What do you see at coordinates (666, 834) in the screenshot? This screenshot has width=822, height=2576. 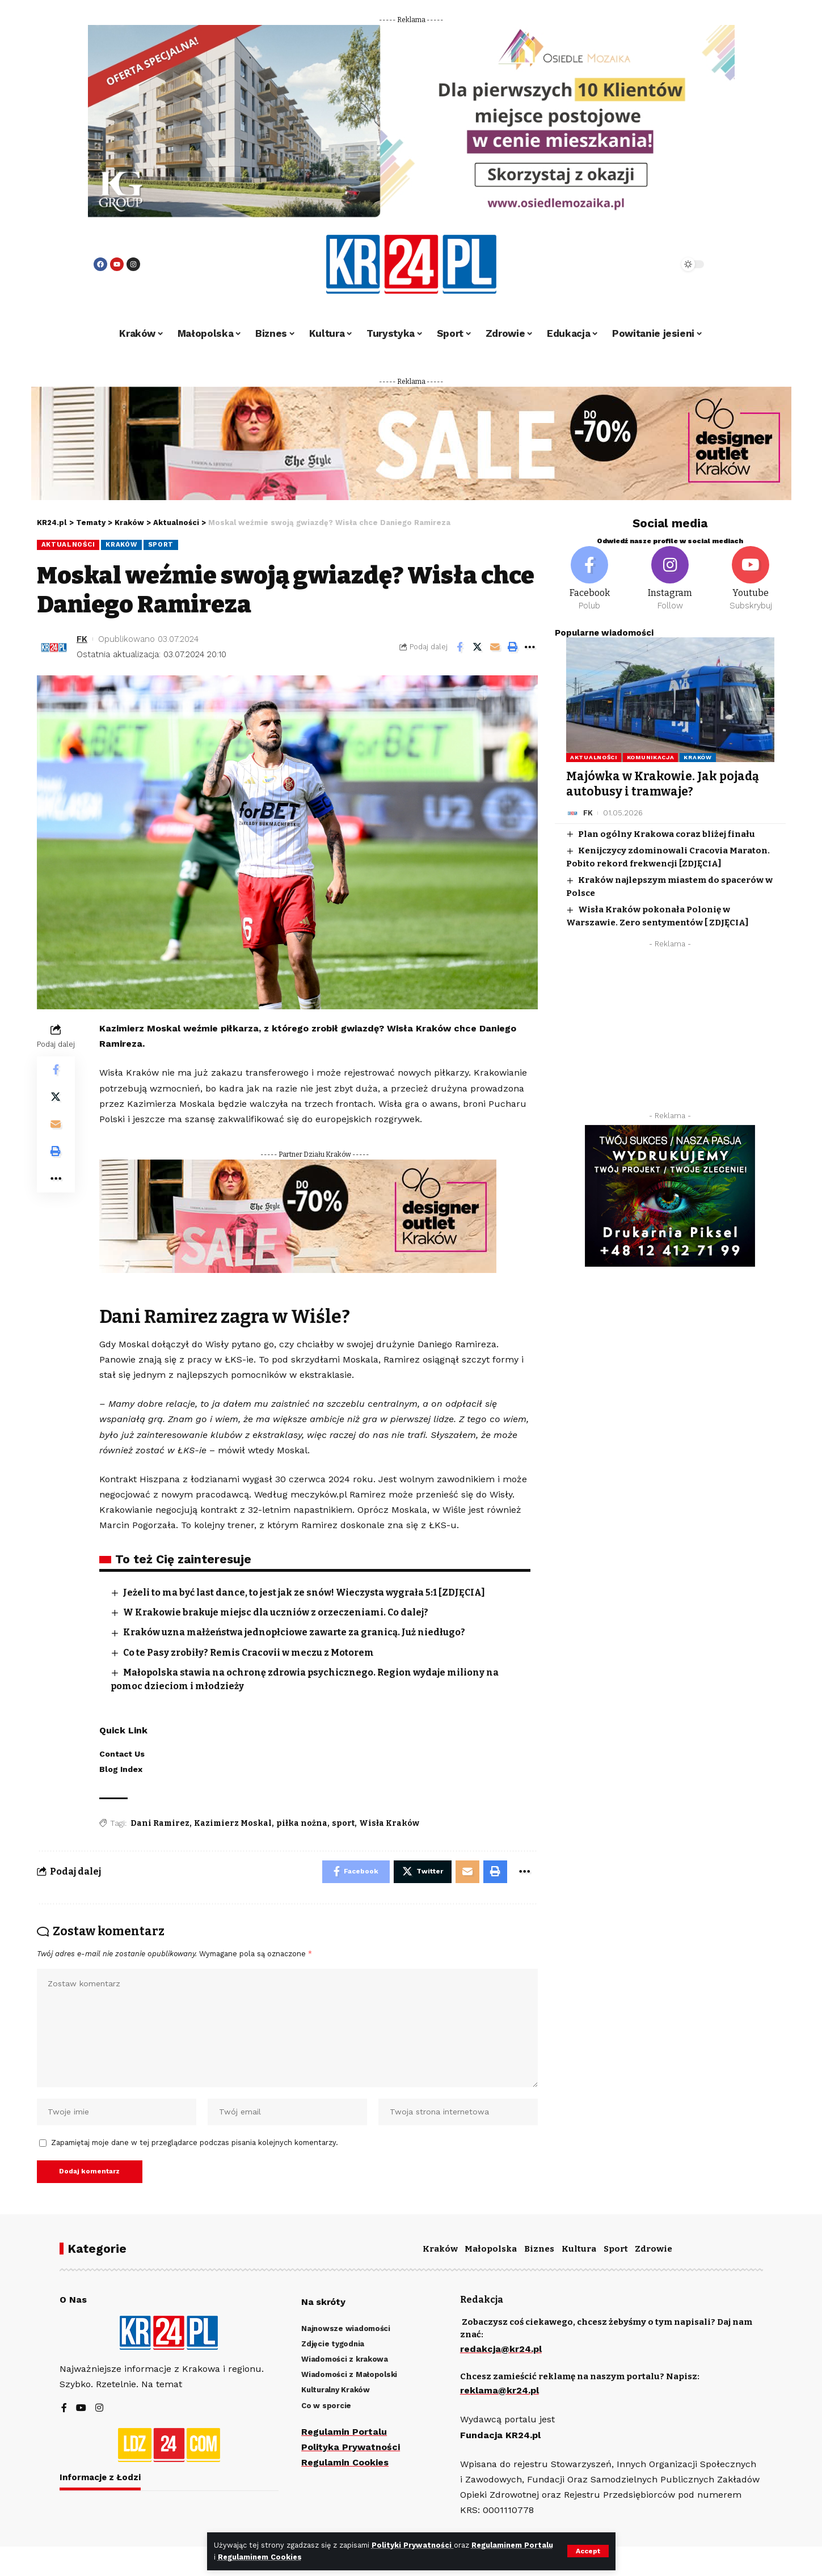 I see `Plan ogólny Krakowa coraz bliżej finału` at bounding box center [666, 834].